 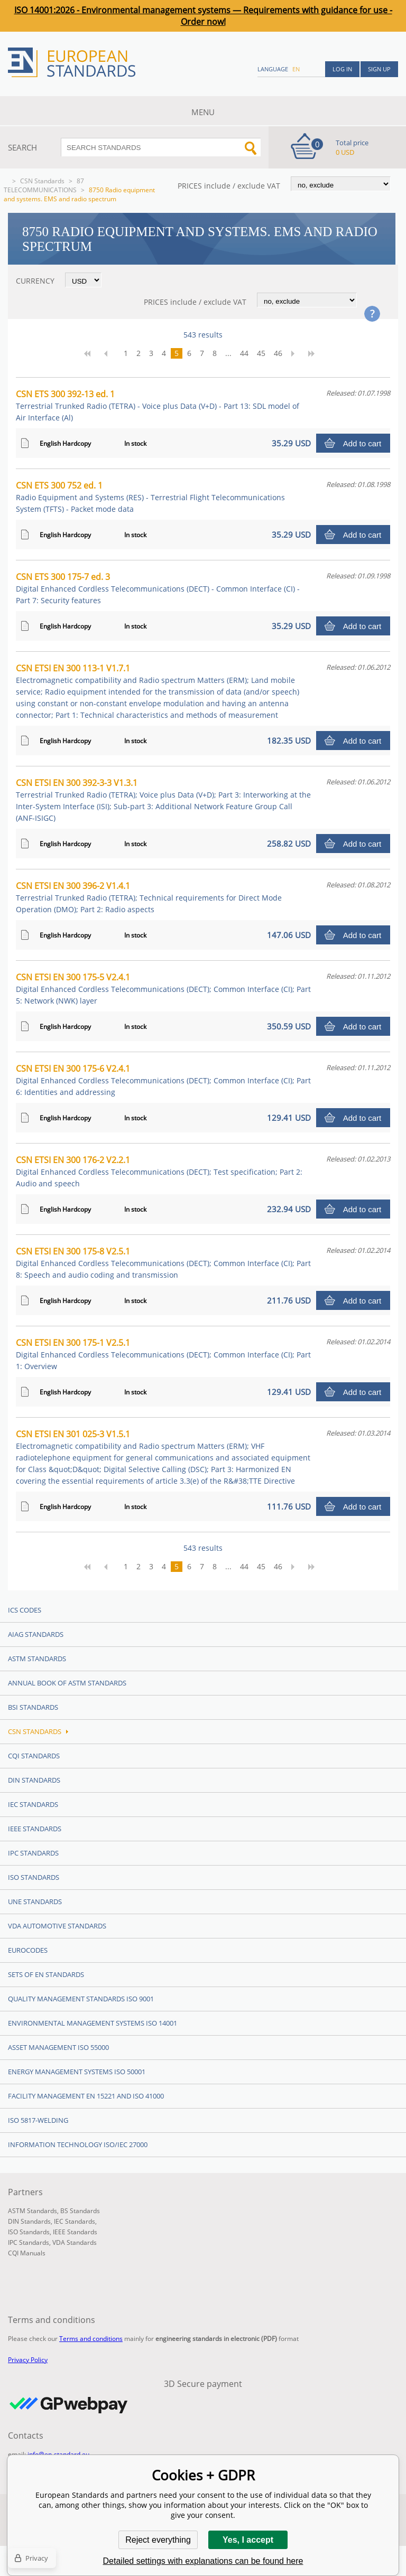 What do you see at coordinates (34, 1828) in the screenshot?
I see `IEEE Standards` at bounding box center [34, 1828].